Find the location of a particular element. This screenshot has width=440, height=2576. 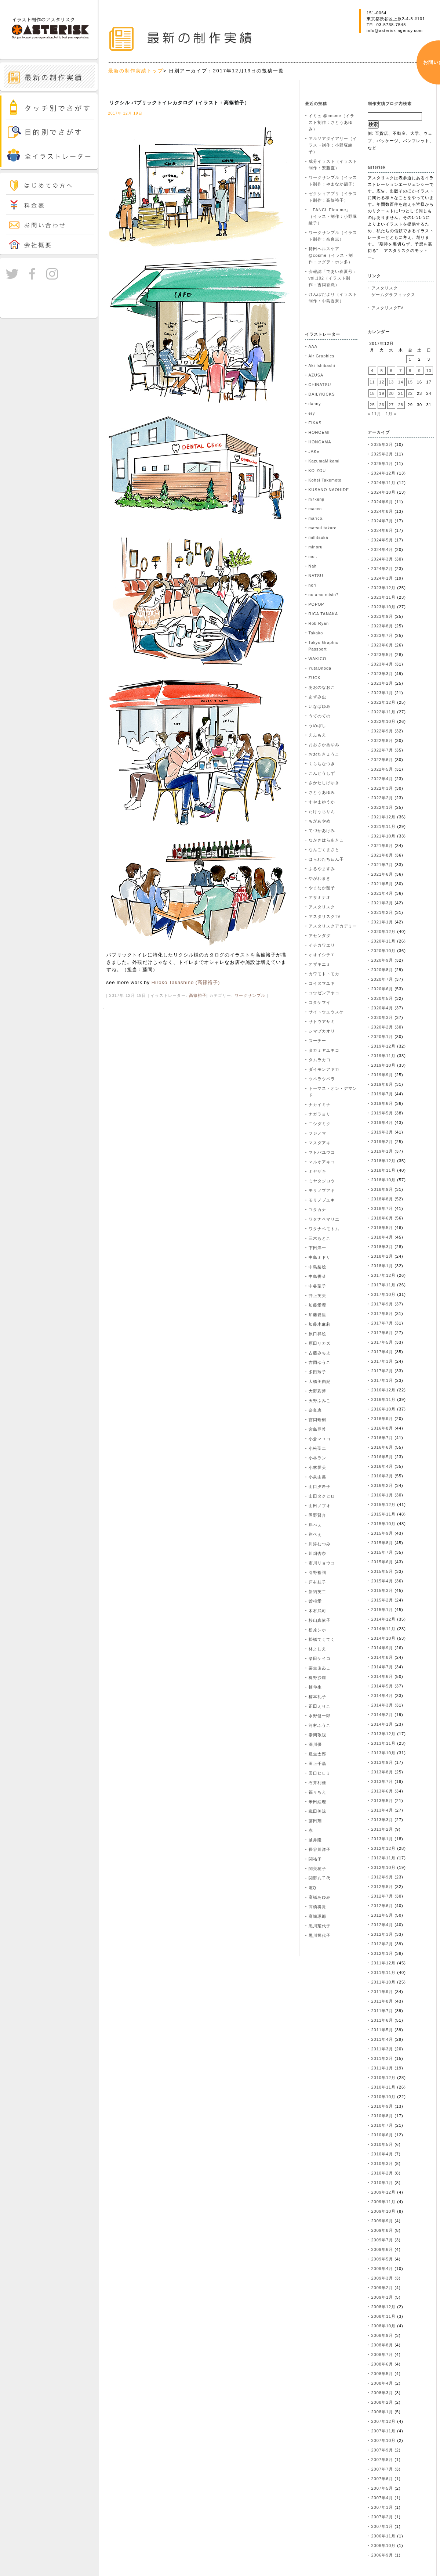

22 [2017年12月22日 に投稿を公開] is located at coordinates (410, 393).